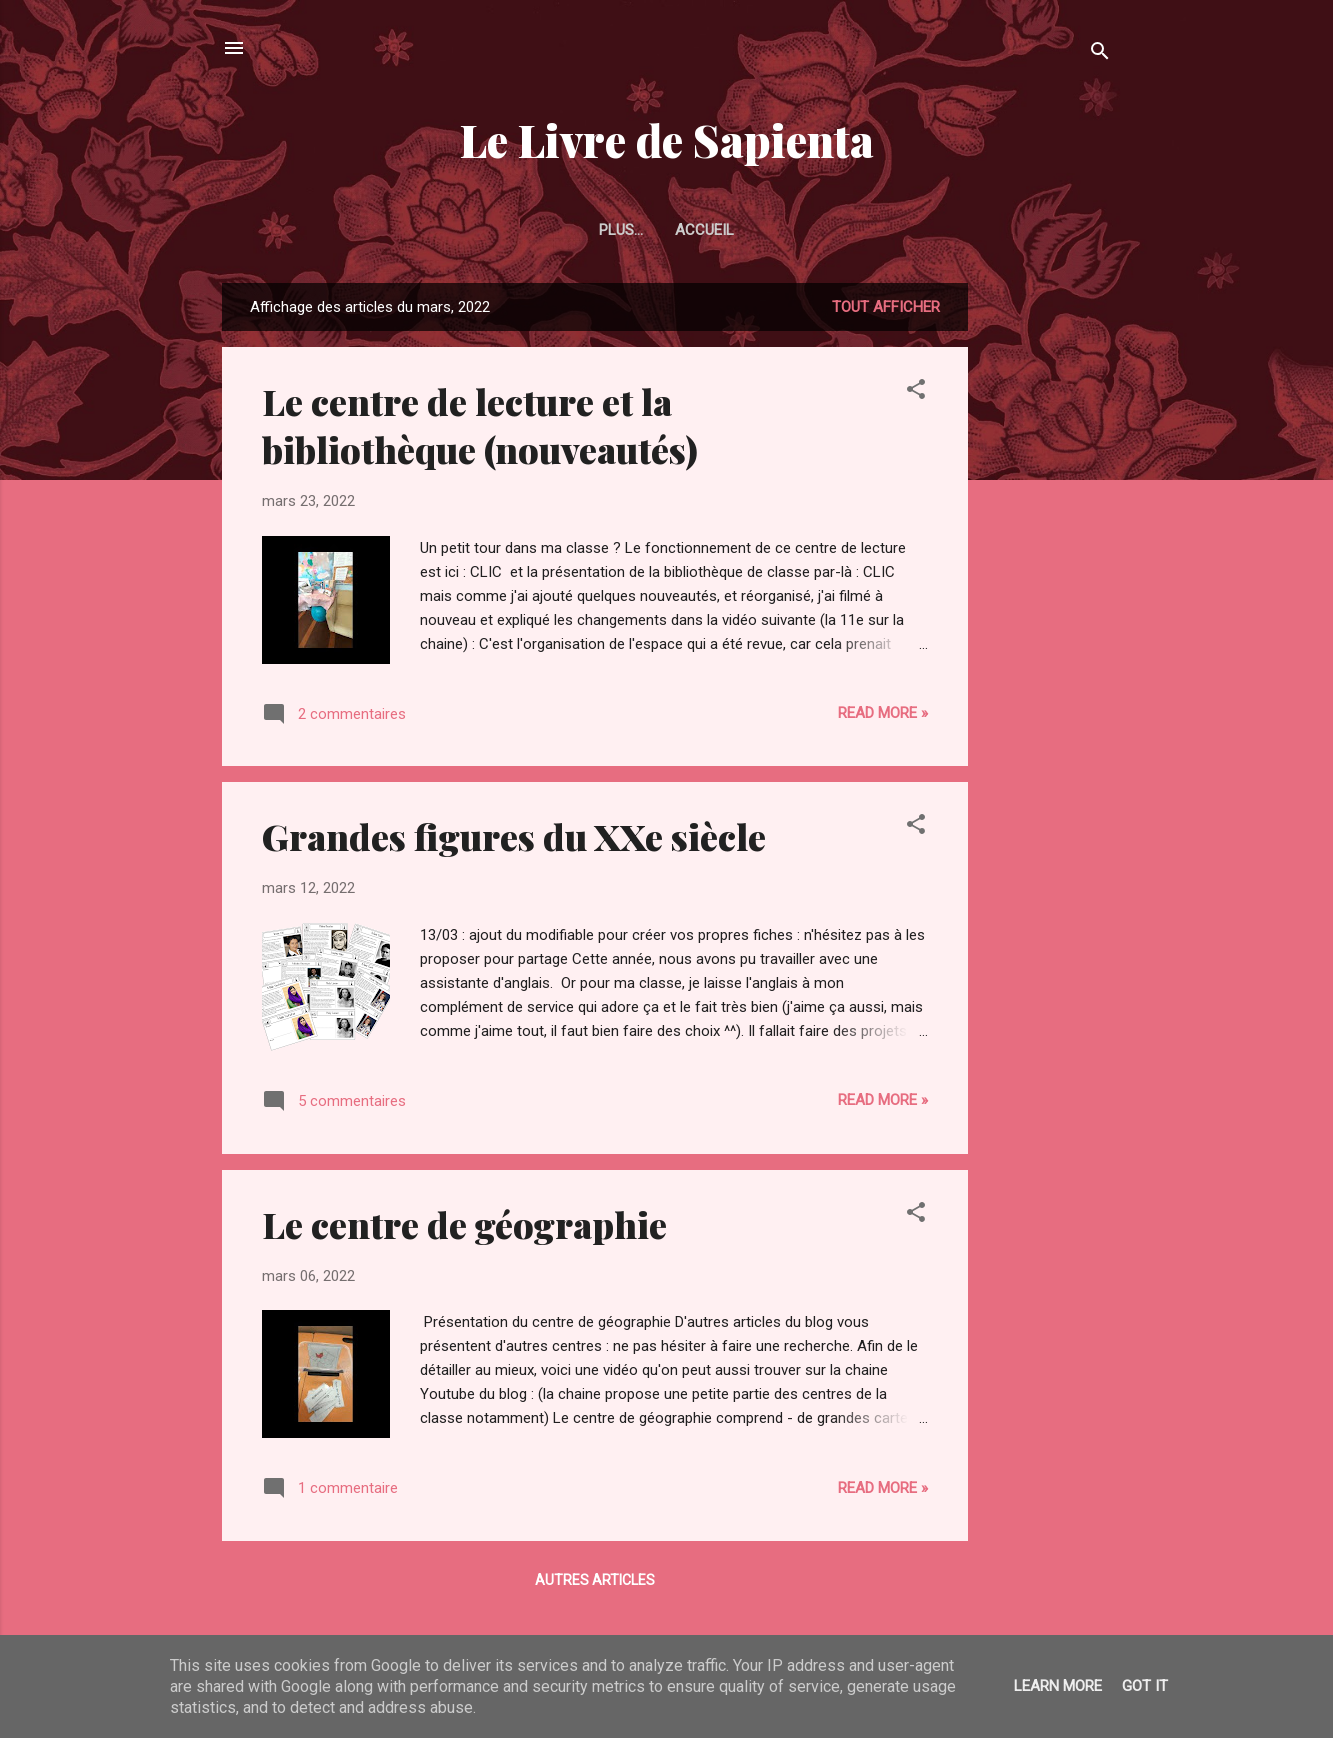  Describe the element at coordinates (480, 425) in the screenshot. I see `Le centre de lecture et la bibliothèque (nouveautés)` at that location.